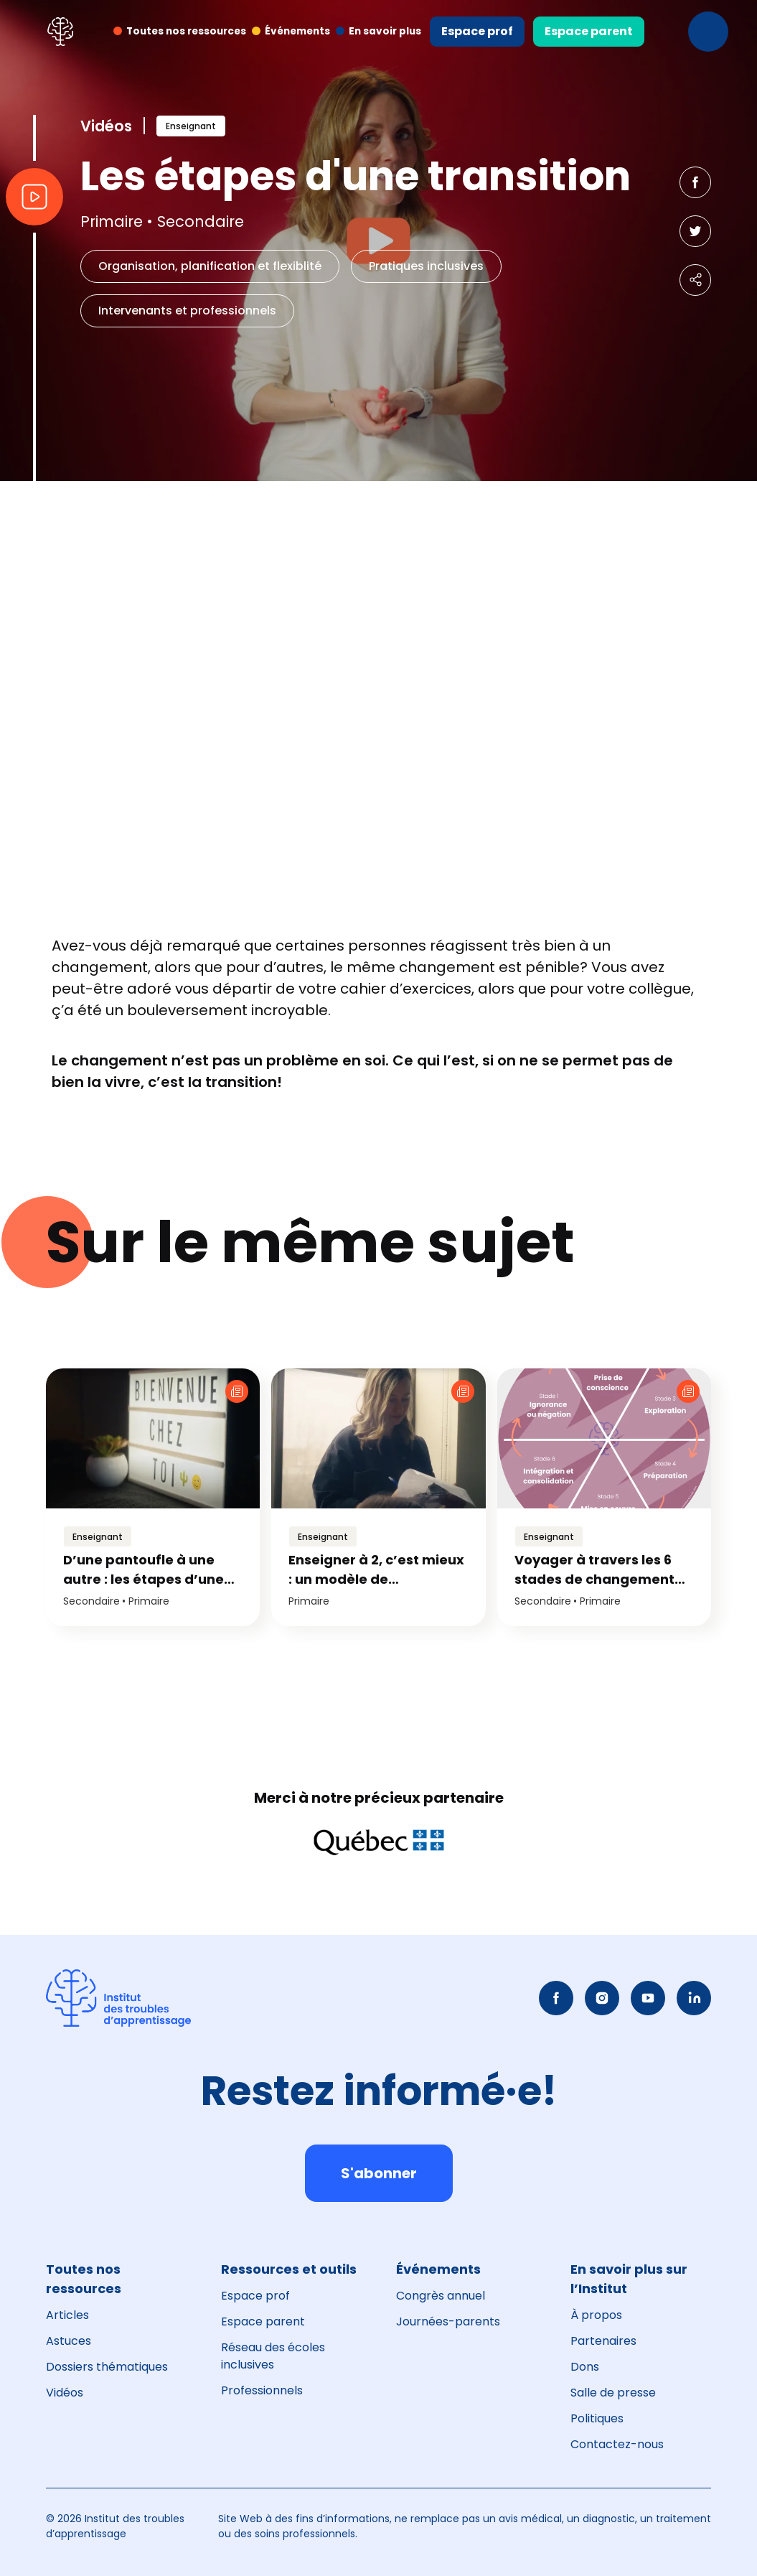 The height and width of the screenshot is (2576, 757). Describe the element at coordinates (477, 31) in the screenshot. I see `Espace prof` at that location.